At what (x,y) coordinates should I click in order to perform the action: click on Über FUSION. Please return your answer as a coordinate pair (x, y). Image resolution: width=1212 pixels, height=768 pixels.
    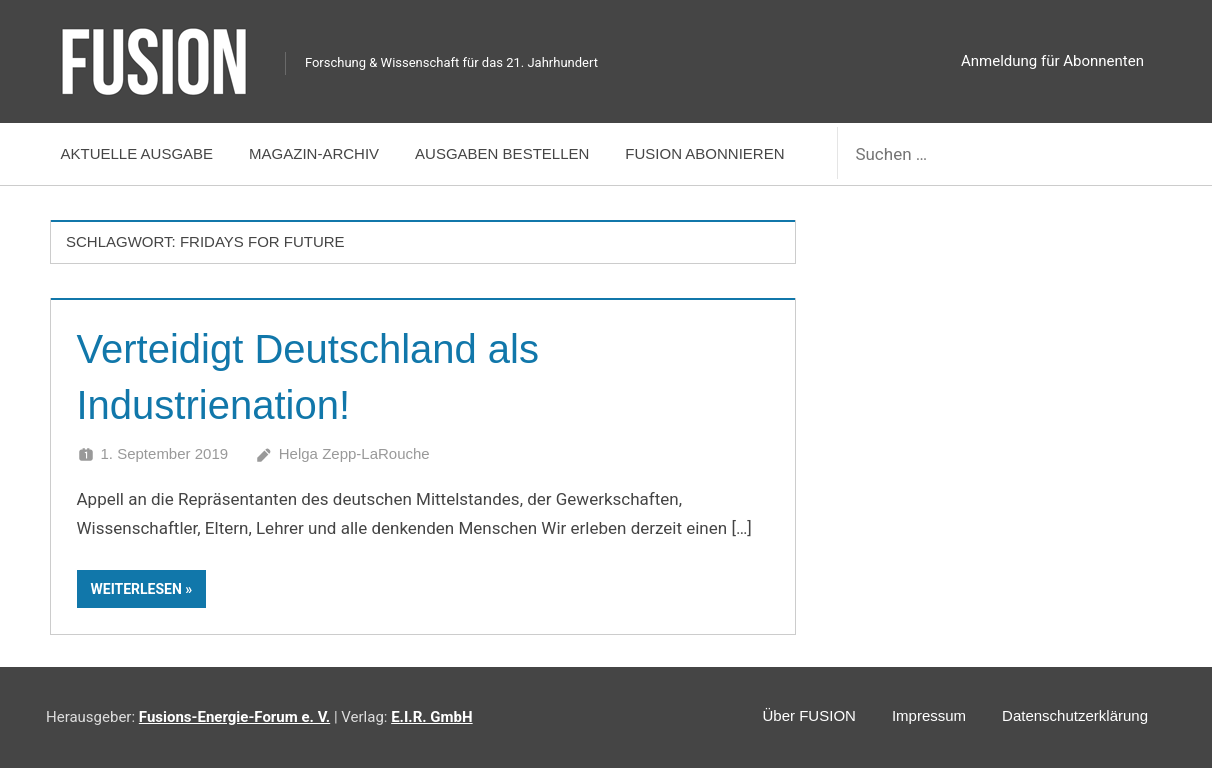
    Looking at the image, I should click on (809, 715).